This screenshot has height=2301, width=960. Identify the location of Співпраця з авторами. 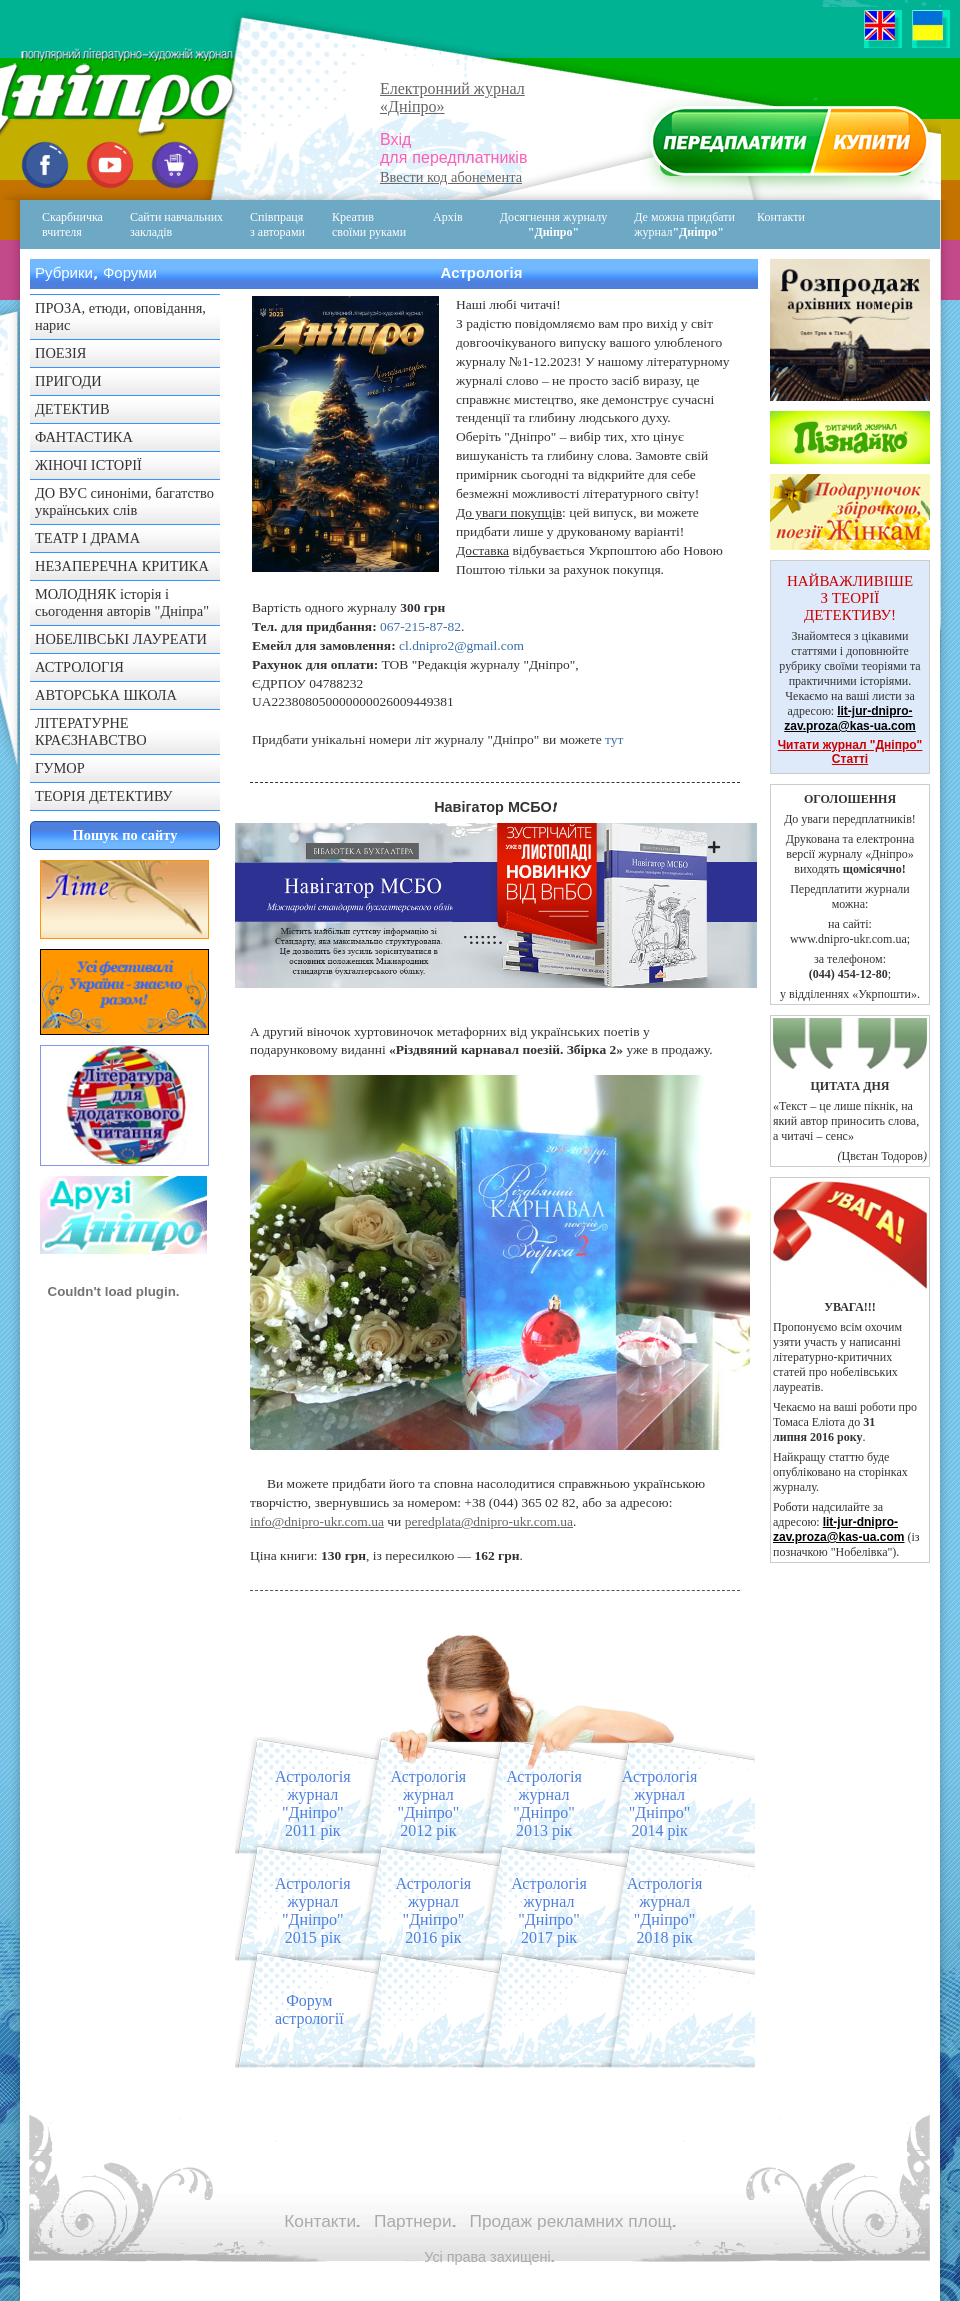
(277, 224).